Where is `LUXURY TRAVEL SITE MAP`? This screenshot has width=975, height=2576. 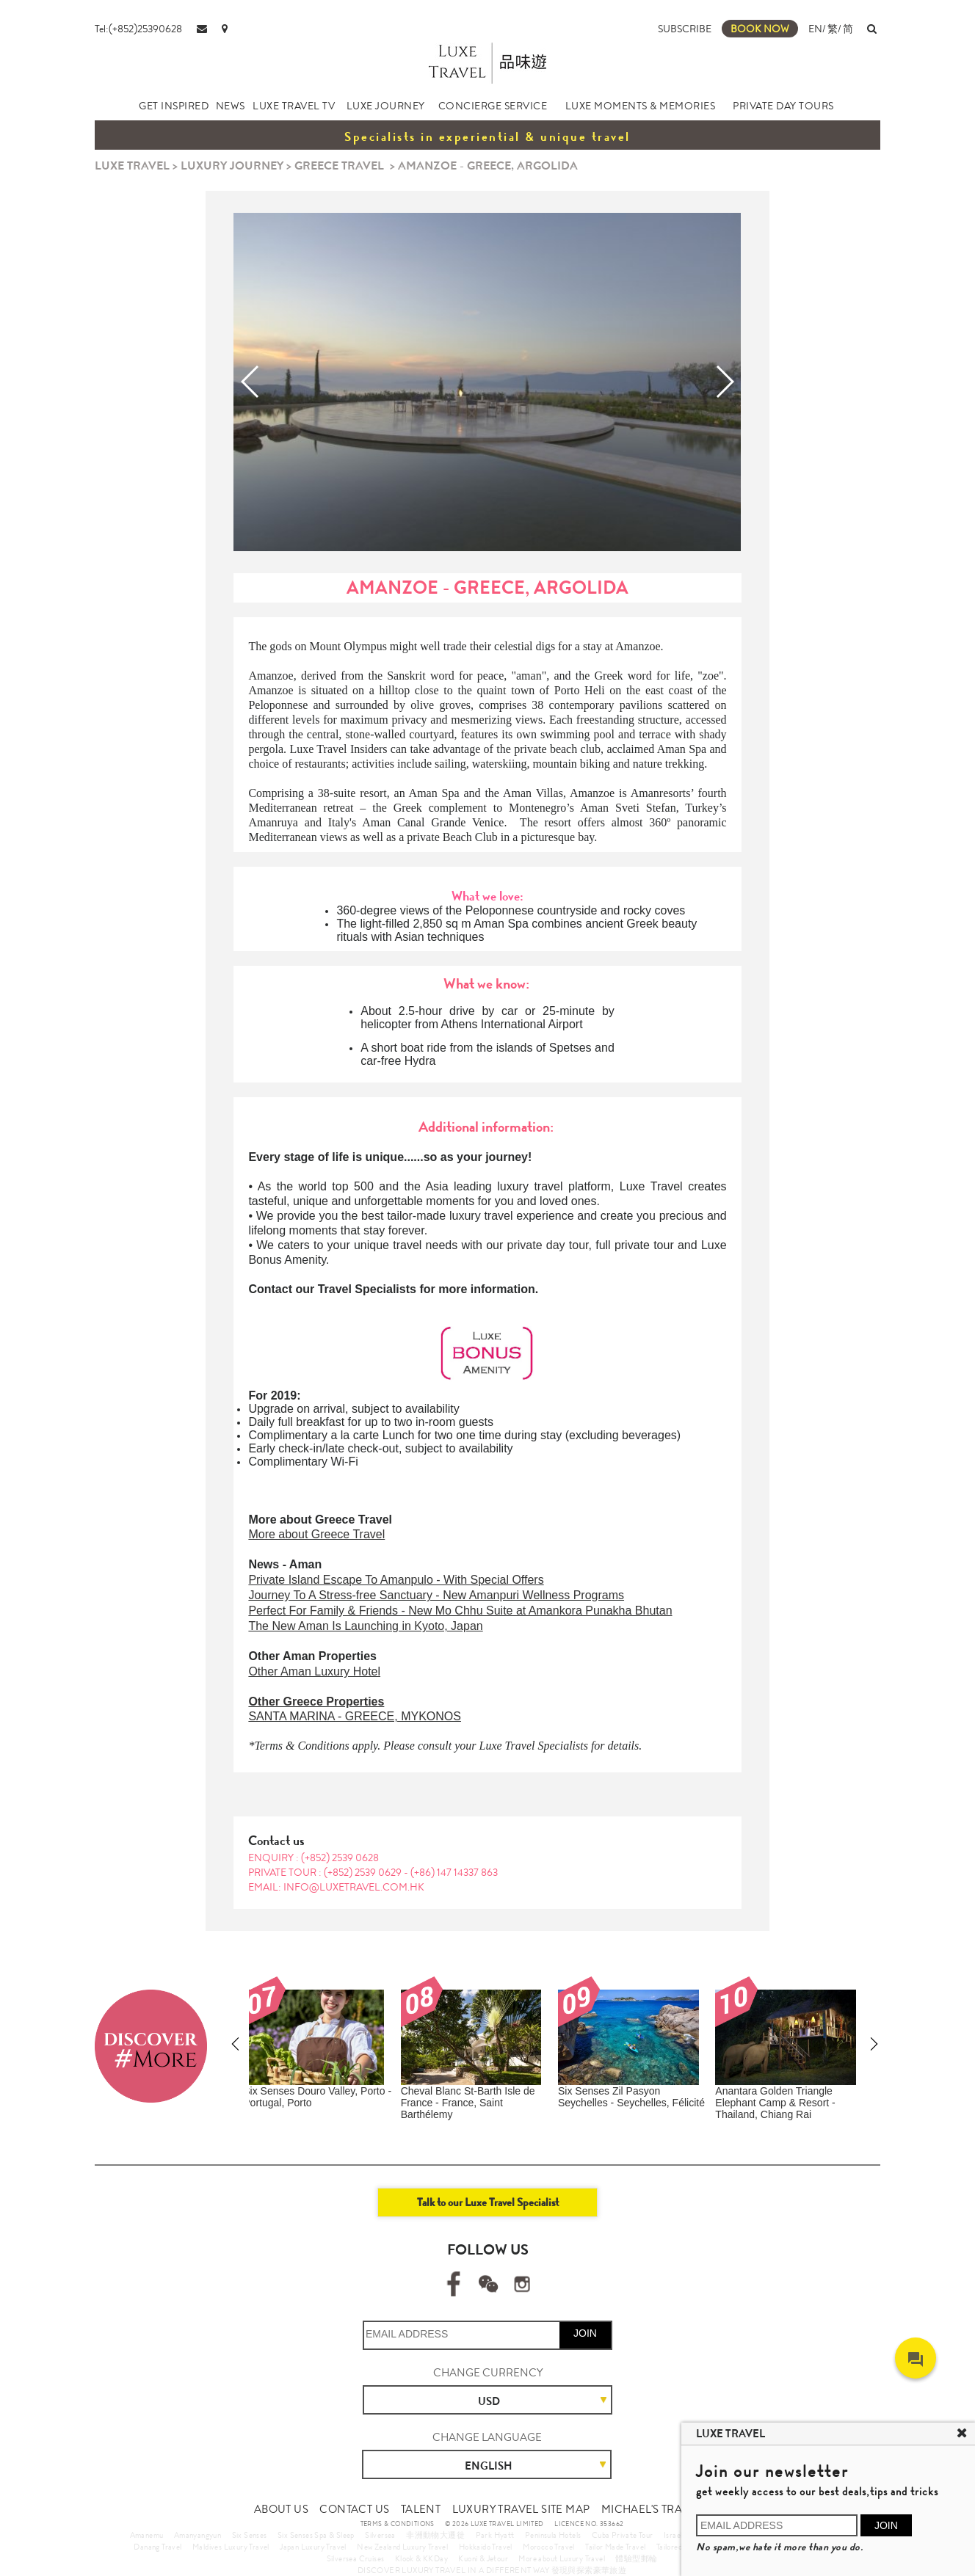
LUXURY TRAVEL SITE MAP is located at coordinates (521, 2509).